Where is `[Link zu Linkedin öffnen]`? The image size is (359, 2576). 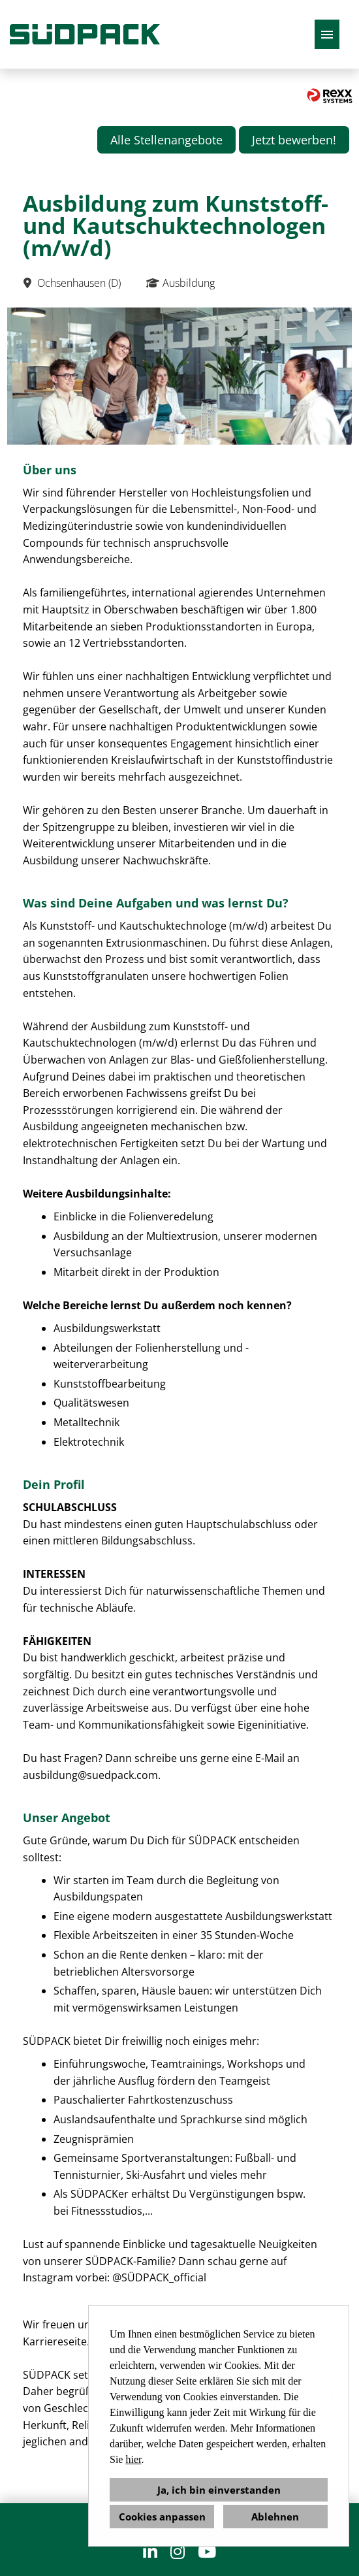 [Link zu Linkedin öffnen] is located at coordinates (150, 2551).